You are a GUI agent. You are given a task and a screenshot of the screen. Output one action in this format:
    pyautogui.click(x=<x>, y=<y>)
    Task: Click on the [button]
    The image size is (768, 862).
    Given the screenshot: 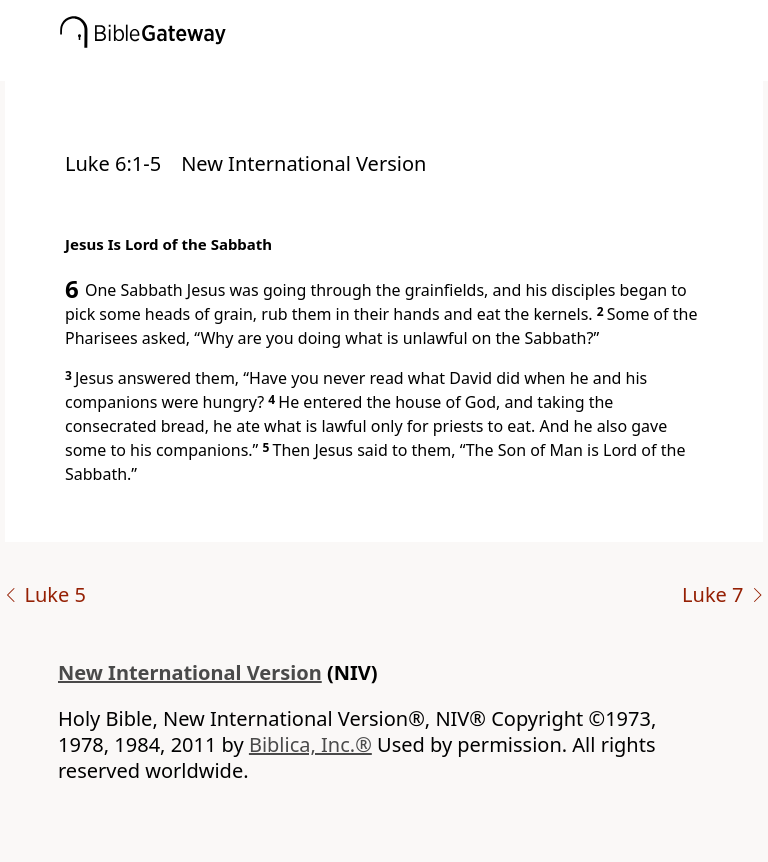 What is the action you would take?
    pyautogui.click(x=414, y=67)
    